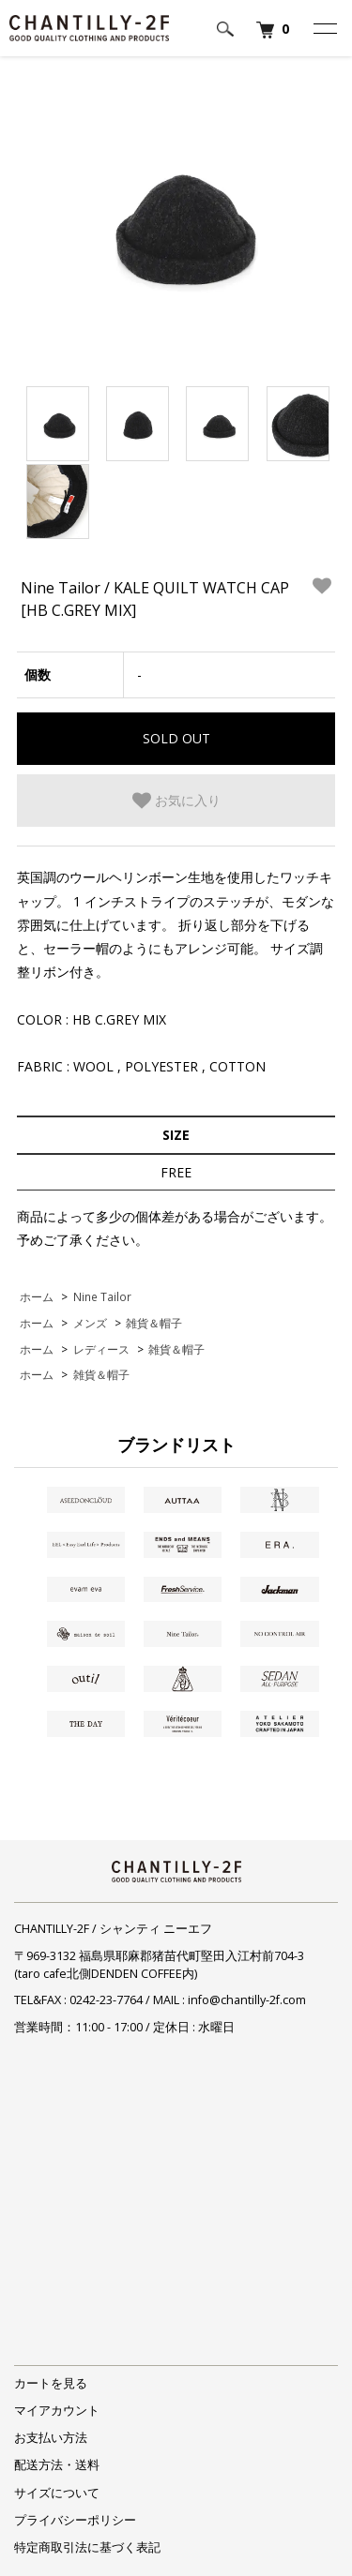 The height and width of the screenshot is (2576, 352). What do you see at coordinates (101, 1348) in the screenshot?
I see `レディース` at bounding box center [101, 1348].